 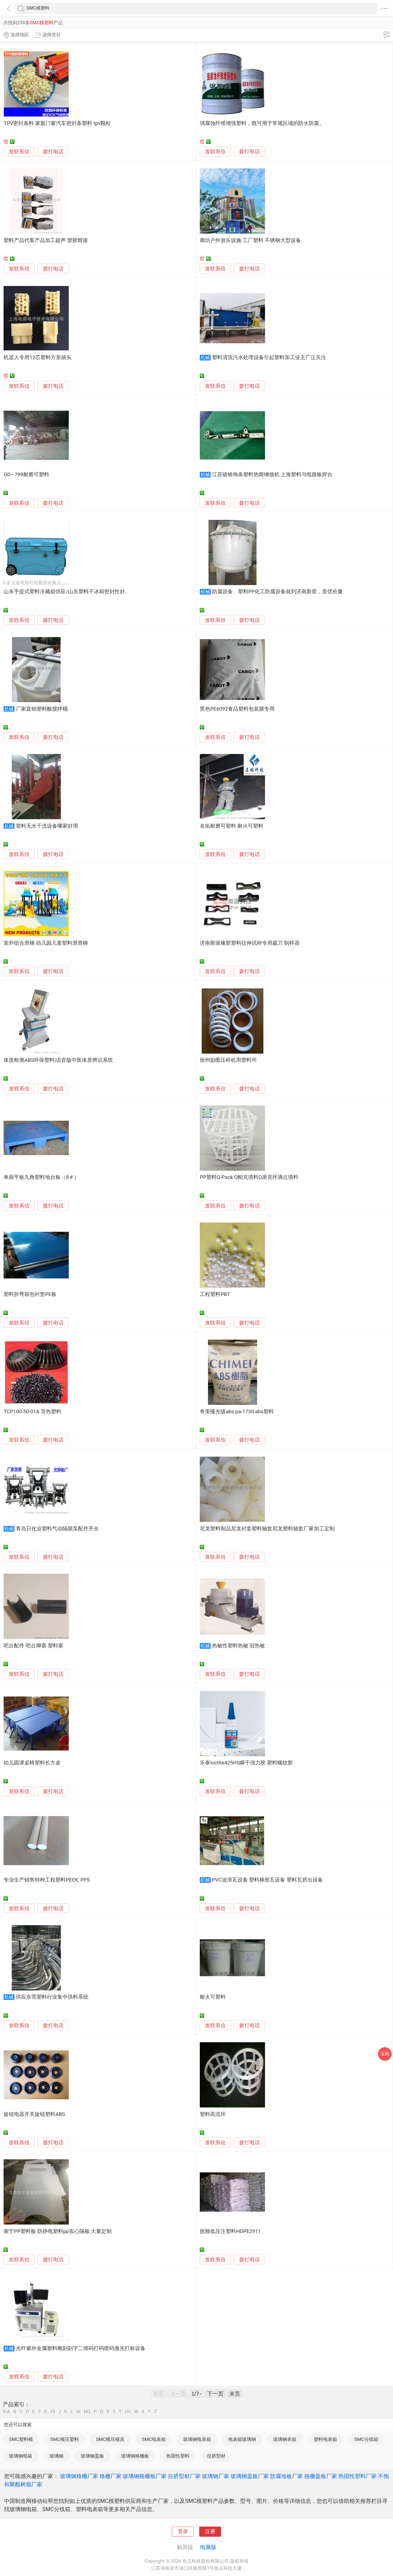 I want to click on 江苏镀铬饰条塑料热熔铆接机 上海塑料与电路板焊台, so click(x=272, y=475).